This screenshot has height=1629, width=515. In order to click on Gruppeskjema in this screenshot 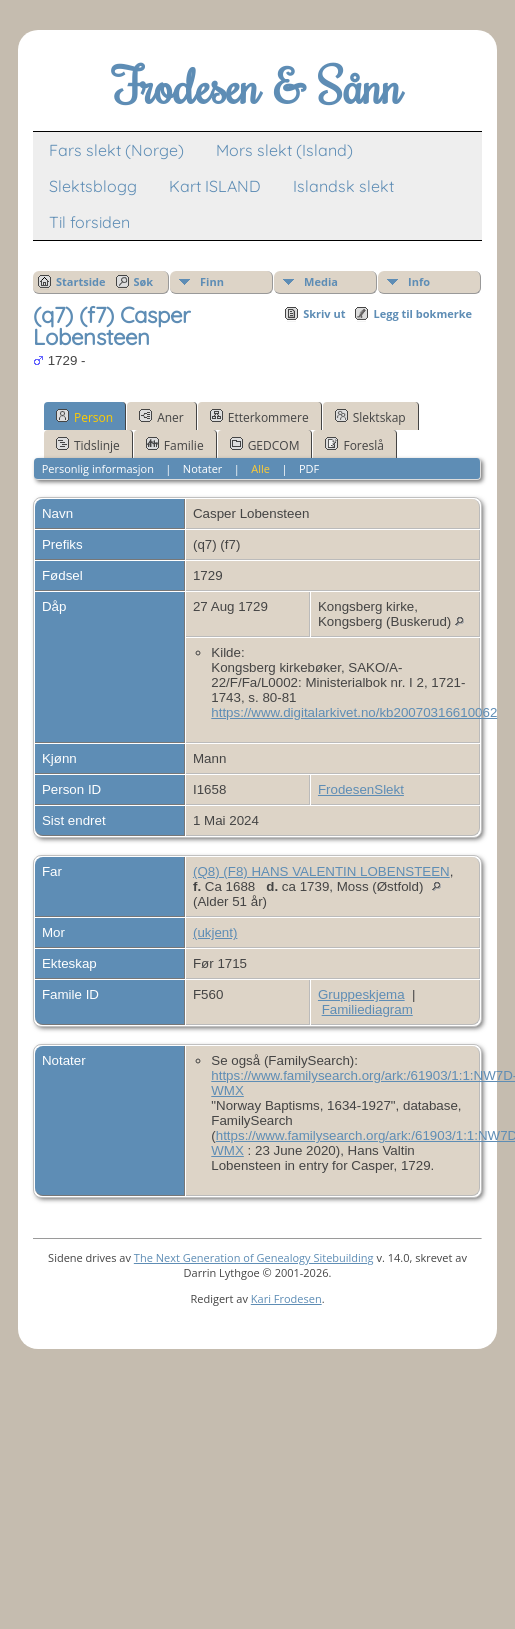, I will do `click(361, 994)`.